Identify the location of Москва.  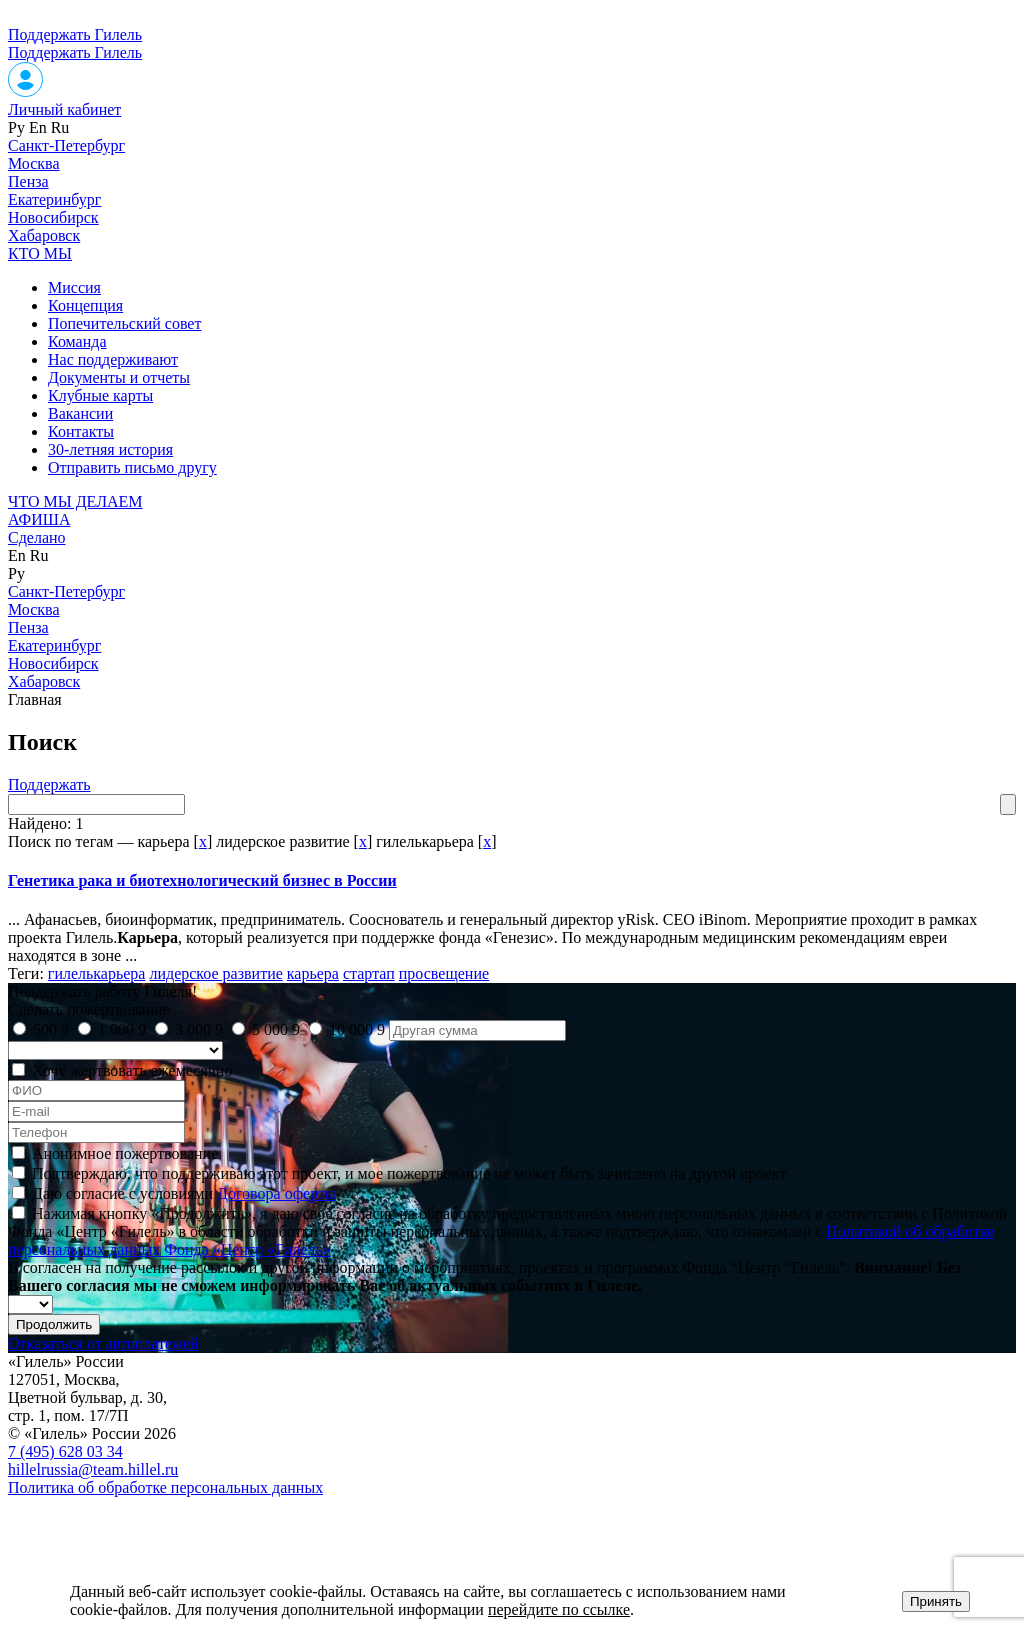
(34, 163).